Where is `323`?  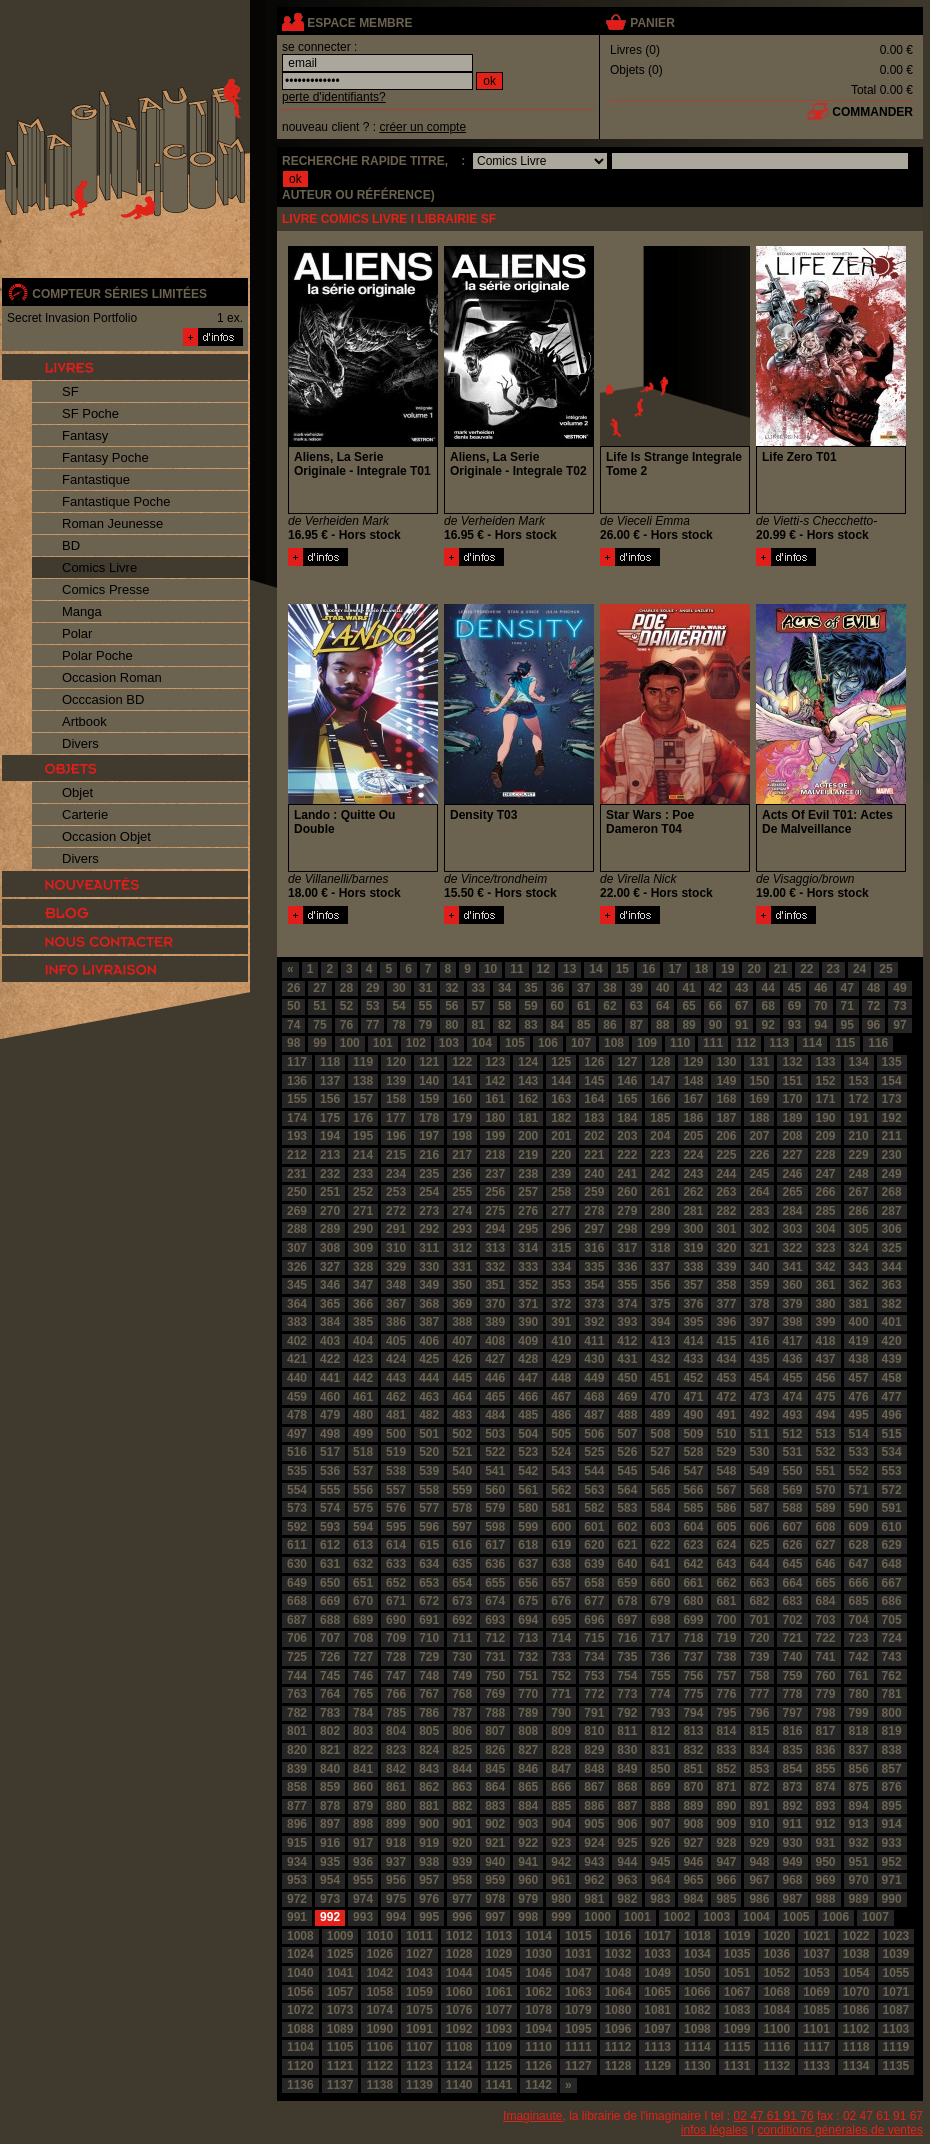
323 is located at coordinates (826, 1248).